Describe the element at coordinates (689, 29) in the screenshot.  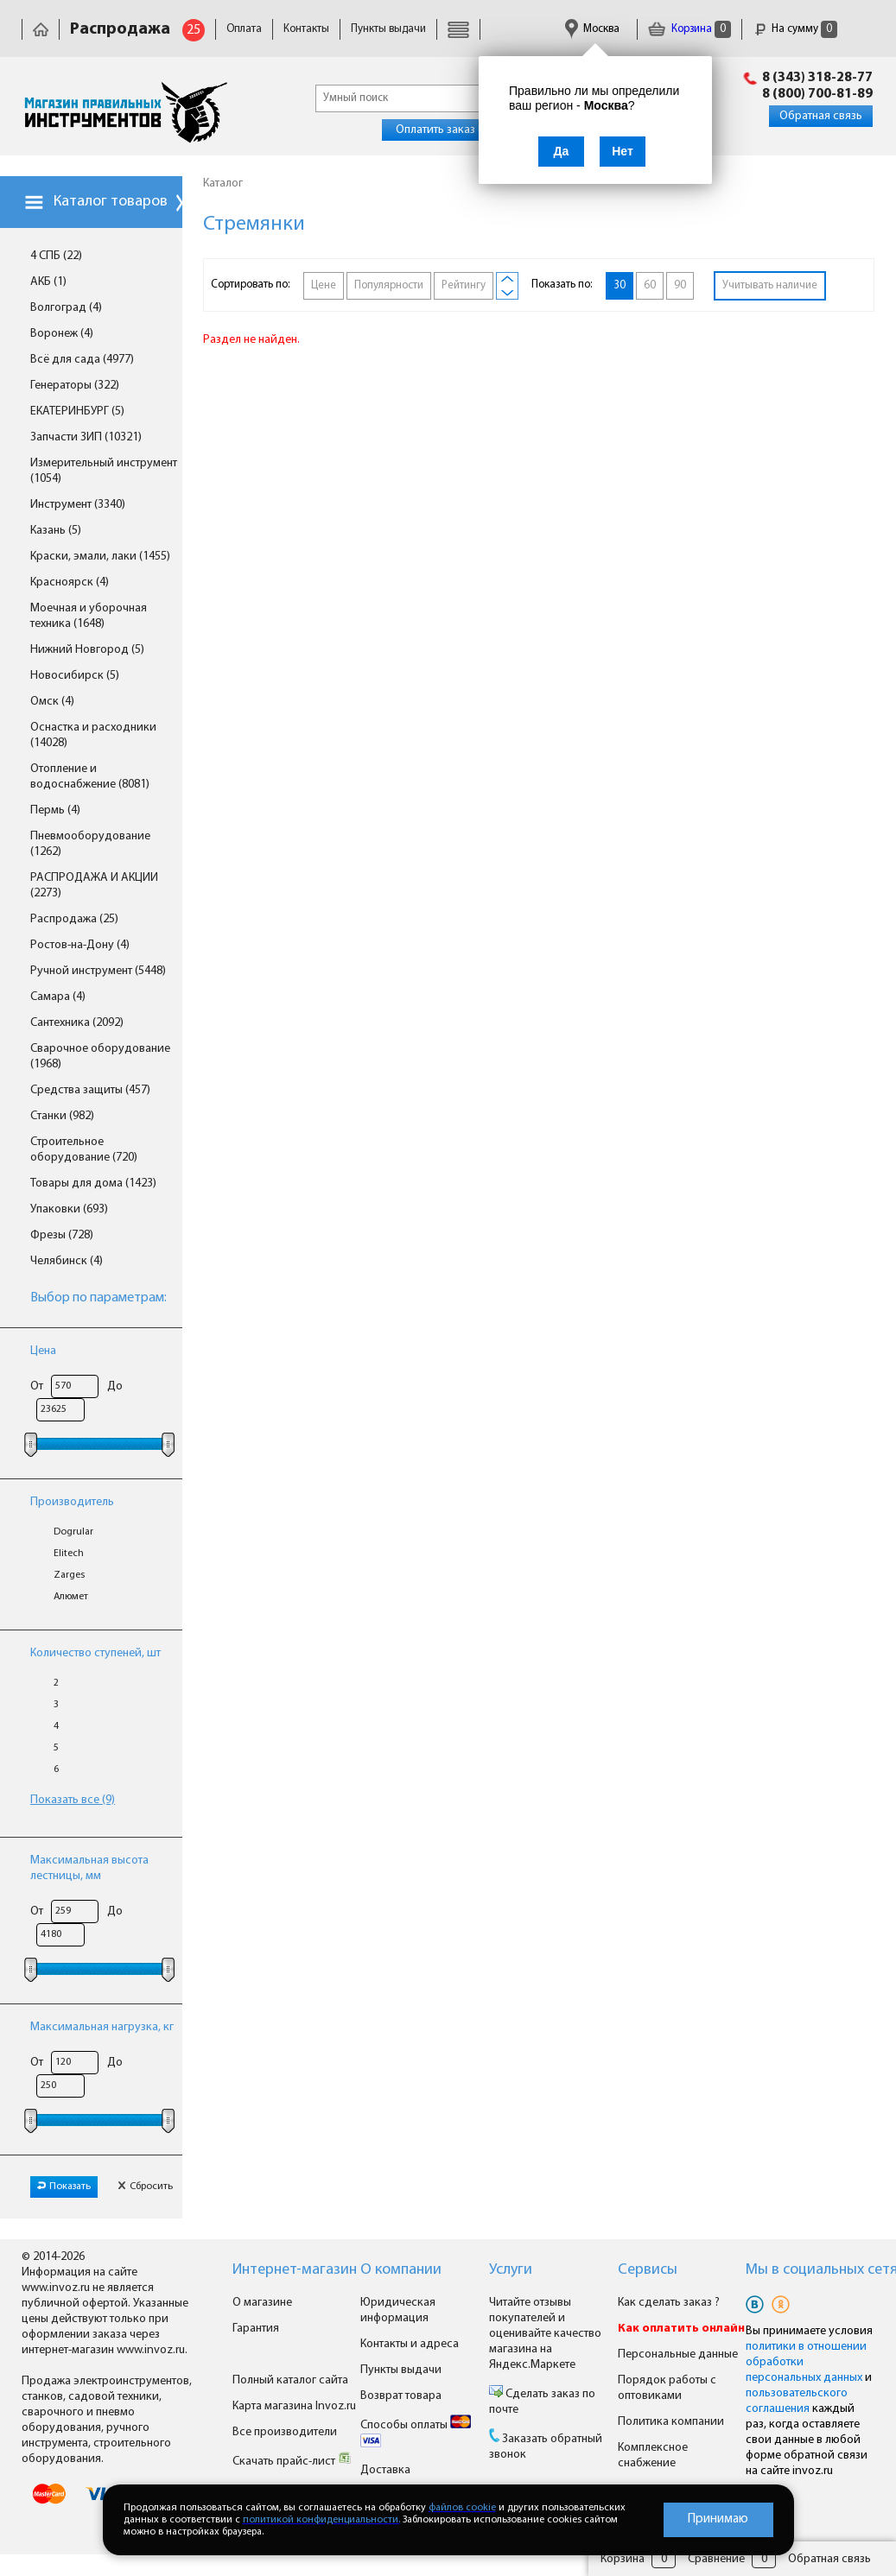
I see `Корзина` at that location.